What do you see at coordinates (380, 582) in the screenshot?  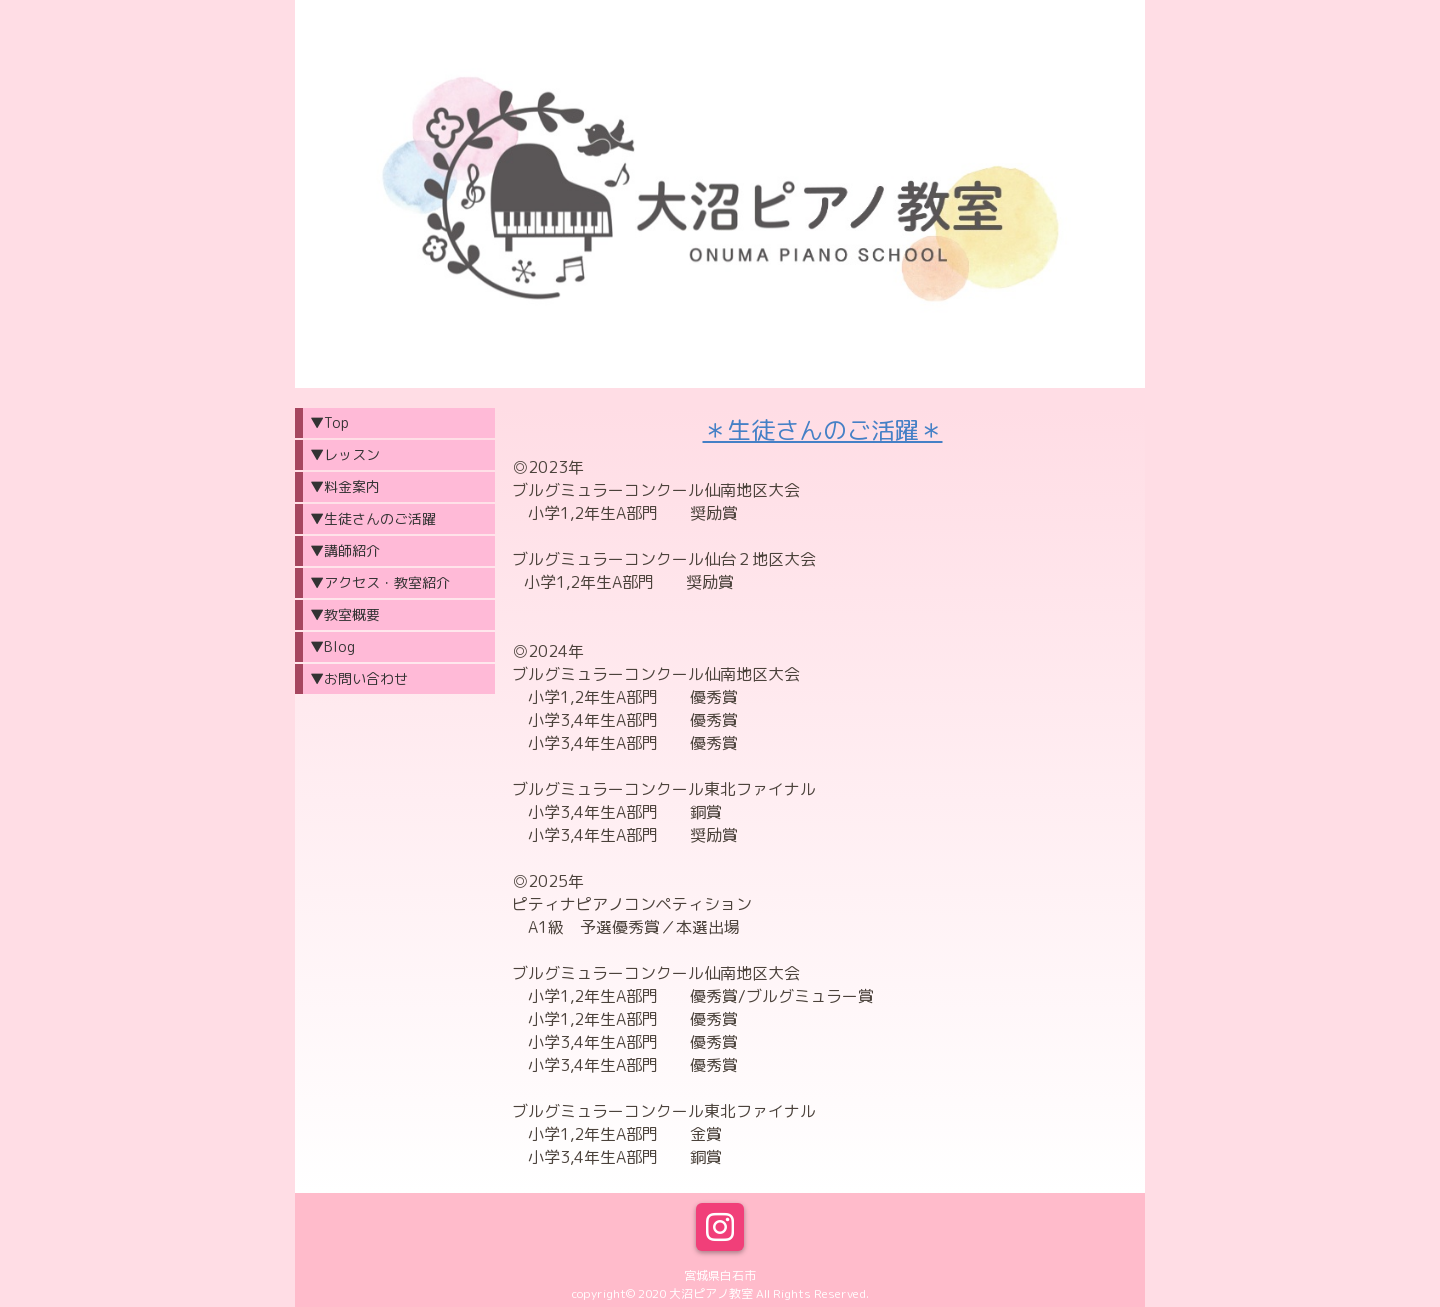 I see `▼アクセス・教室紹介` at bounding box center [380, 582].